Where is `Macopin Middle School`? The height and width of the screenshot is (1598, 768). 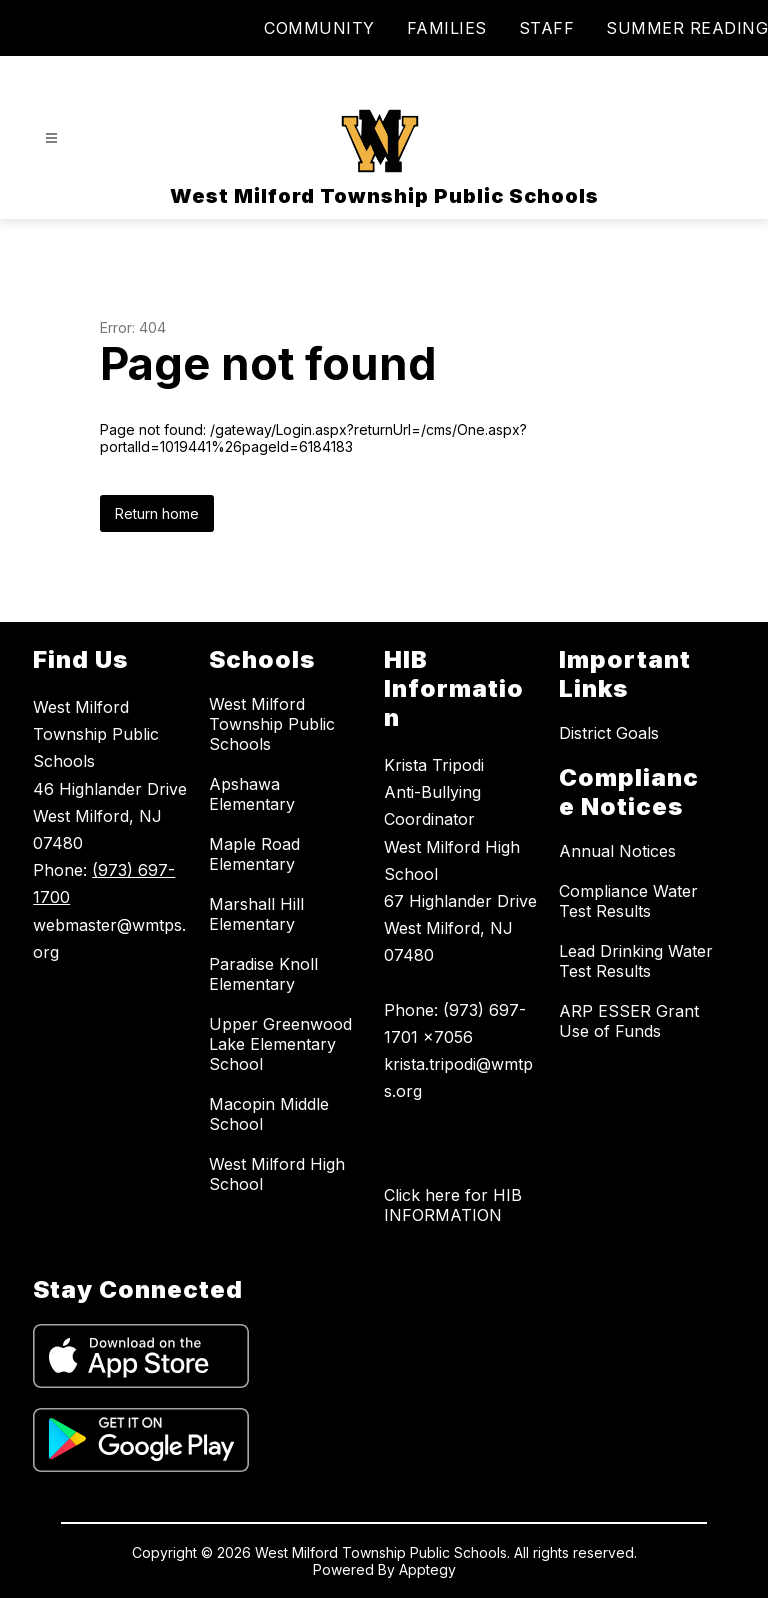
Macopin Middle School is located at coordinates (269, 1114).